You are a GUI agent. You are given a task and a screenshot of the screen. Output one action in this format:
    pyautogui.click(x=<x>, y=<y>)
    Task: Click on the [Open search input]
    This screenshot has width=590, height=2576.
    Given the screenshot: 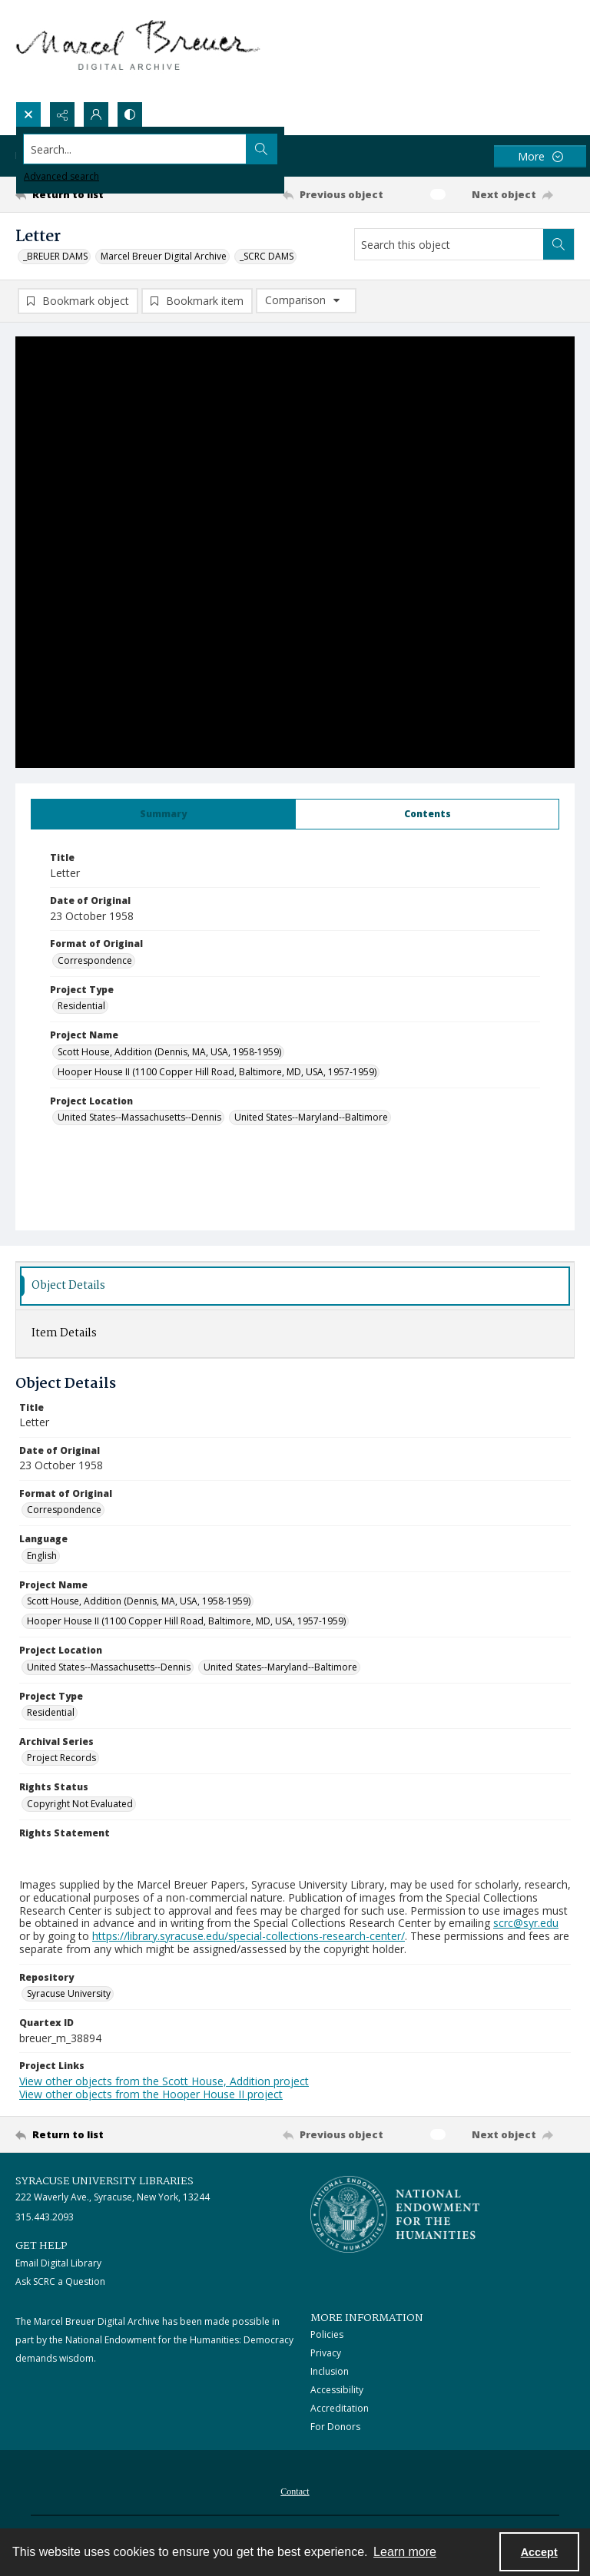 What is the action you would take?
    pyautogui.click(x=28, y=114)
    